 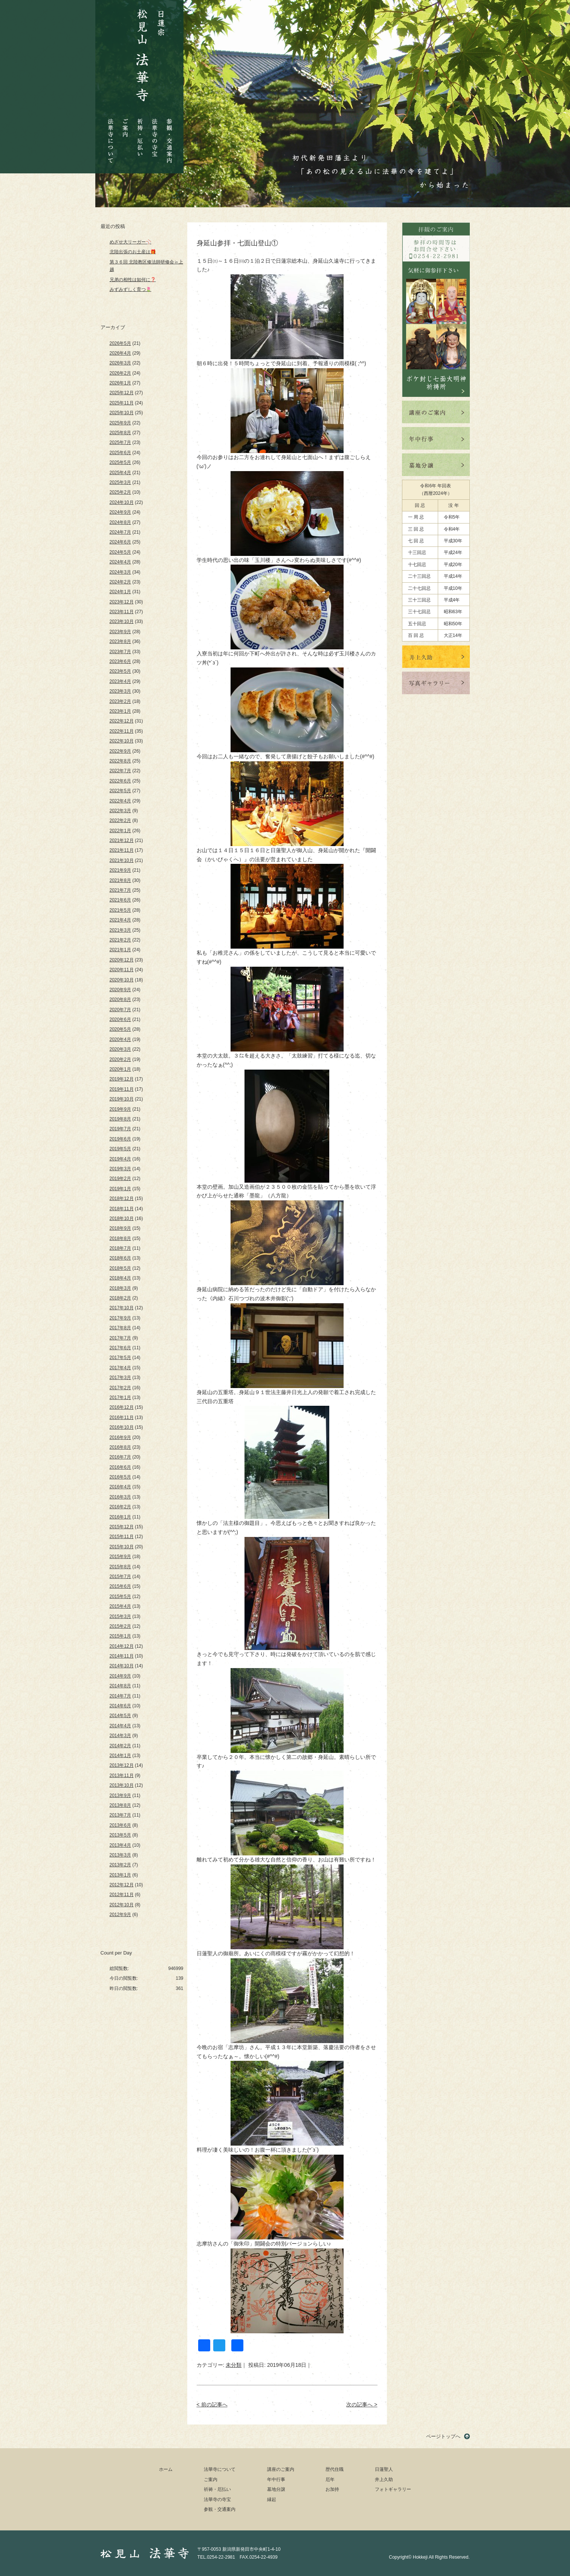 What do you see at coordinates (120, 383) in the screenshot?
I see `2026年1月` at bounding box center [120, 383].